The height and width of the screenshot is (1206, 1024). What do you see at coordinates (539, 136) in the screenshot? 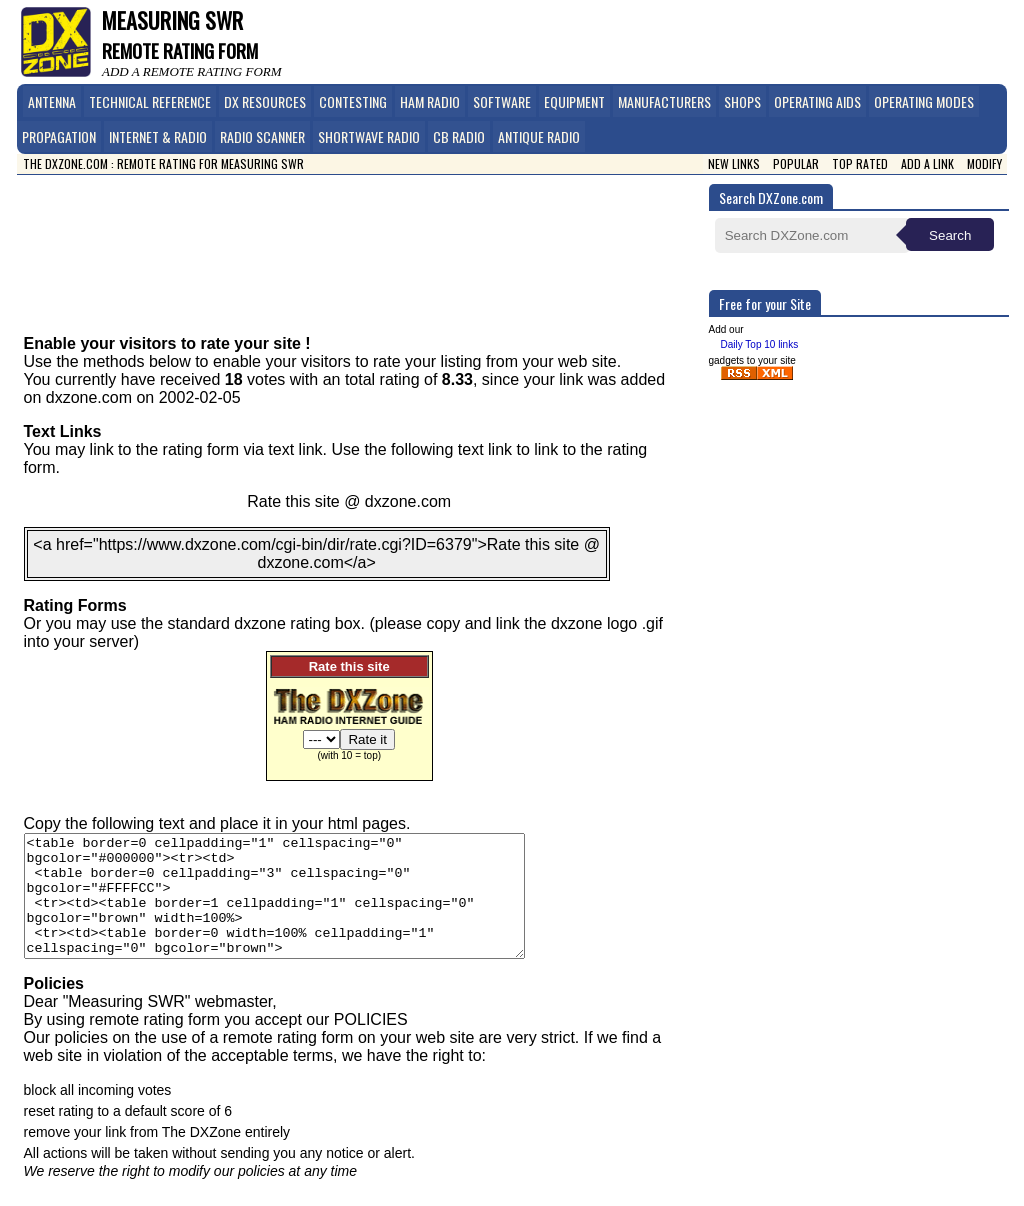
I see `Antique Radio` at bounding box center [539, 136].